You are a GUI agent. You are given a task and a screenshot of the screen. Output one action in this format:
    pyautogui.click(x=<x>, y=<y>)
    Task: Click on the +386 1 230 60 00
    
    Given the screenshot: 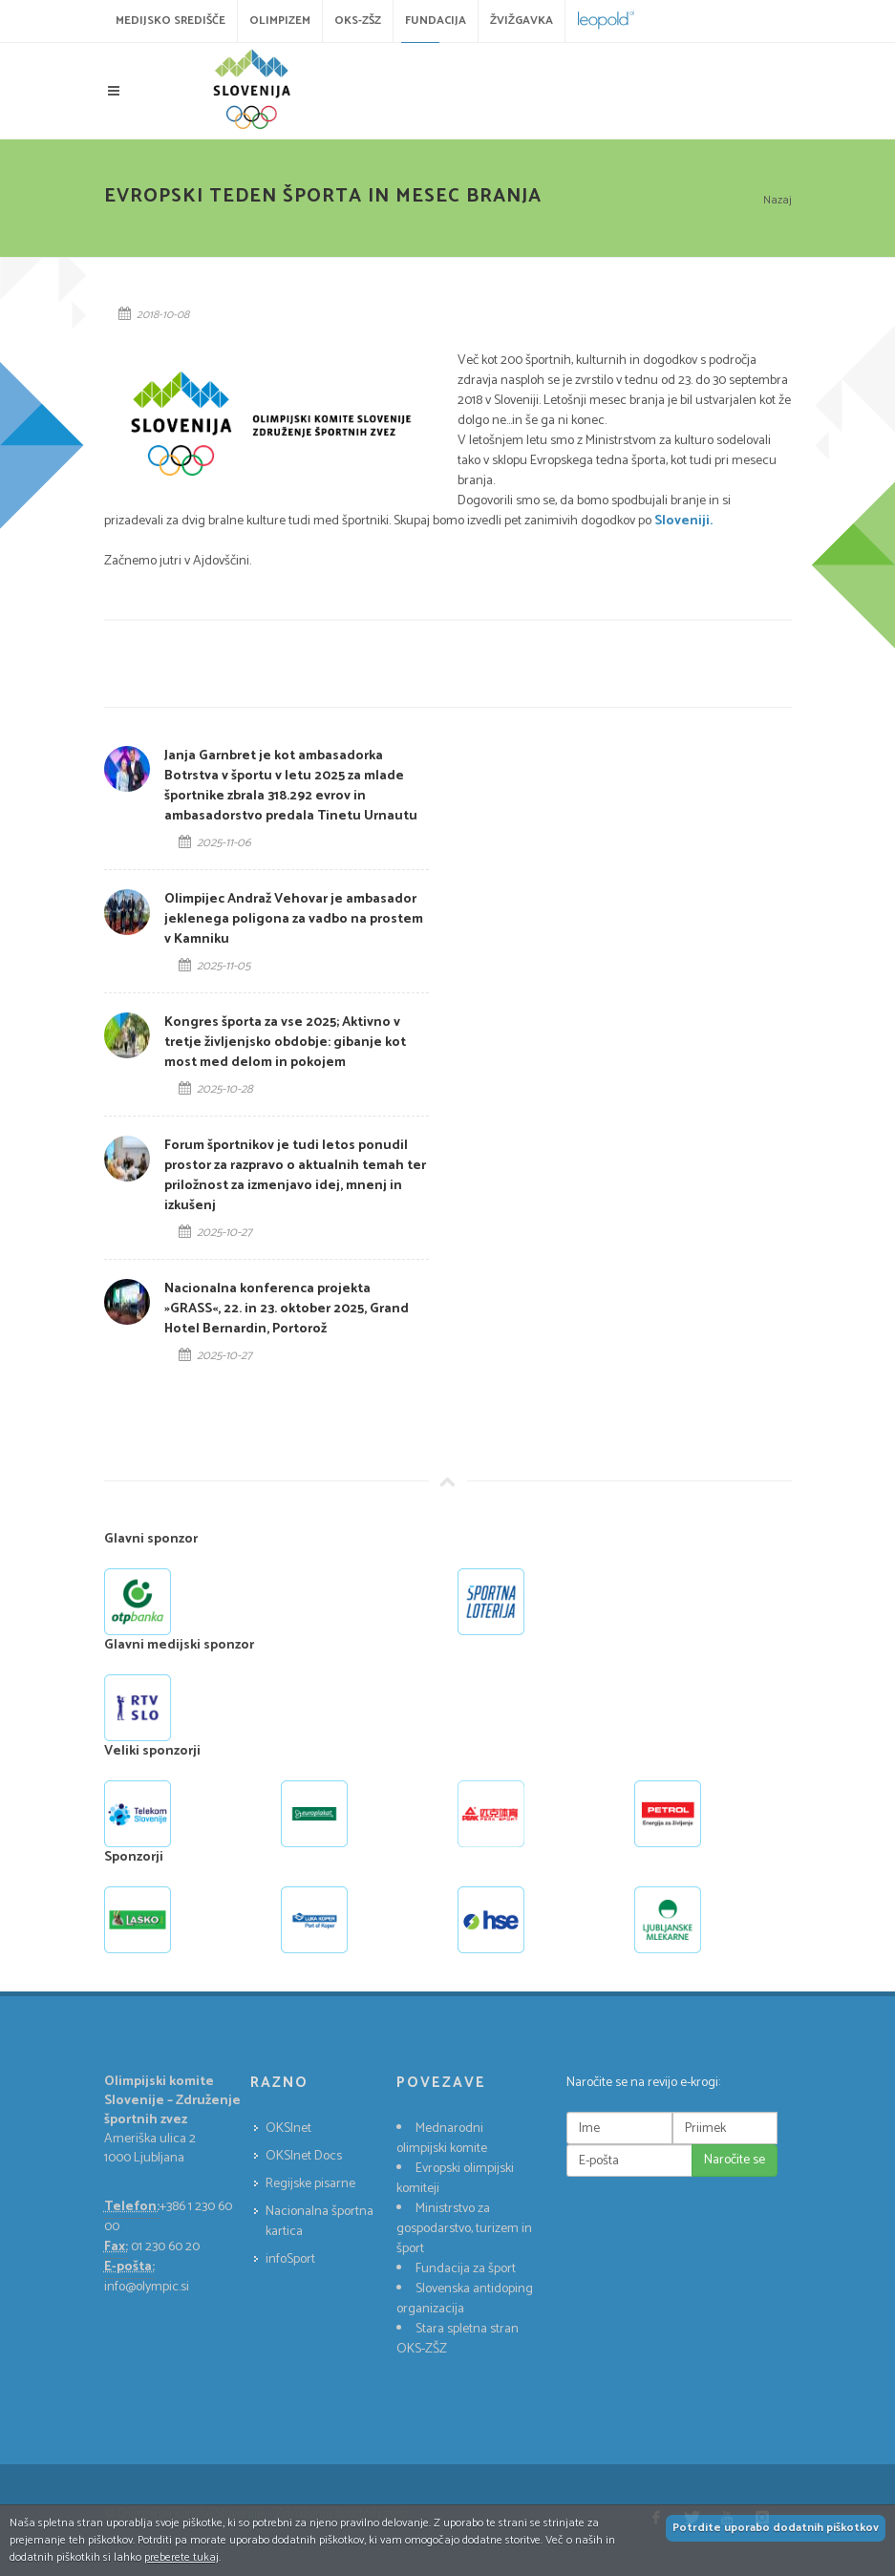 What is the action you would take?
    pyautogui.click(x=168, y=2217)
    